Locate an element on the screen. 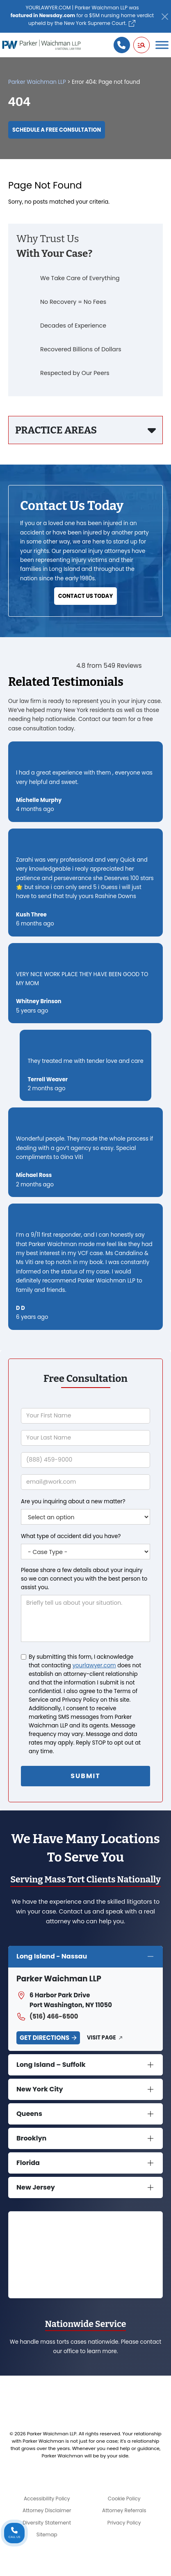 This screenshot has height=2576, width=171. Accessibility Policy is located at coordinates (47, 2498).